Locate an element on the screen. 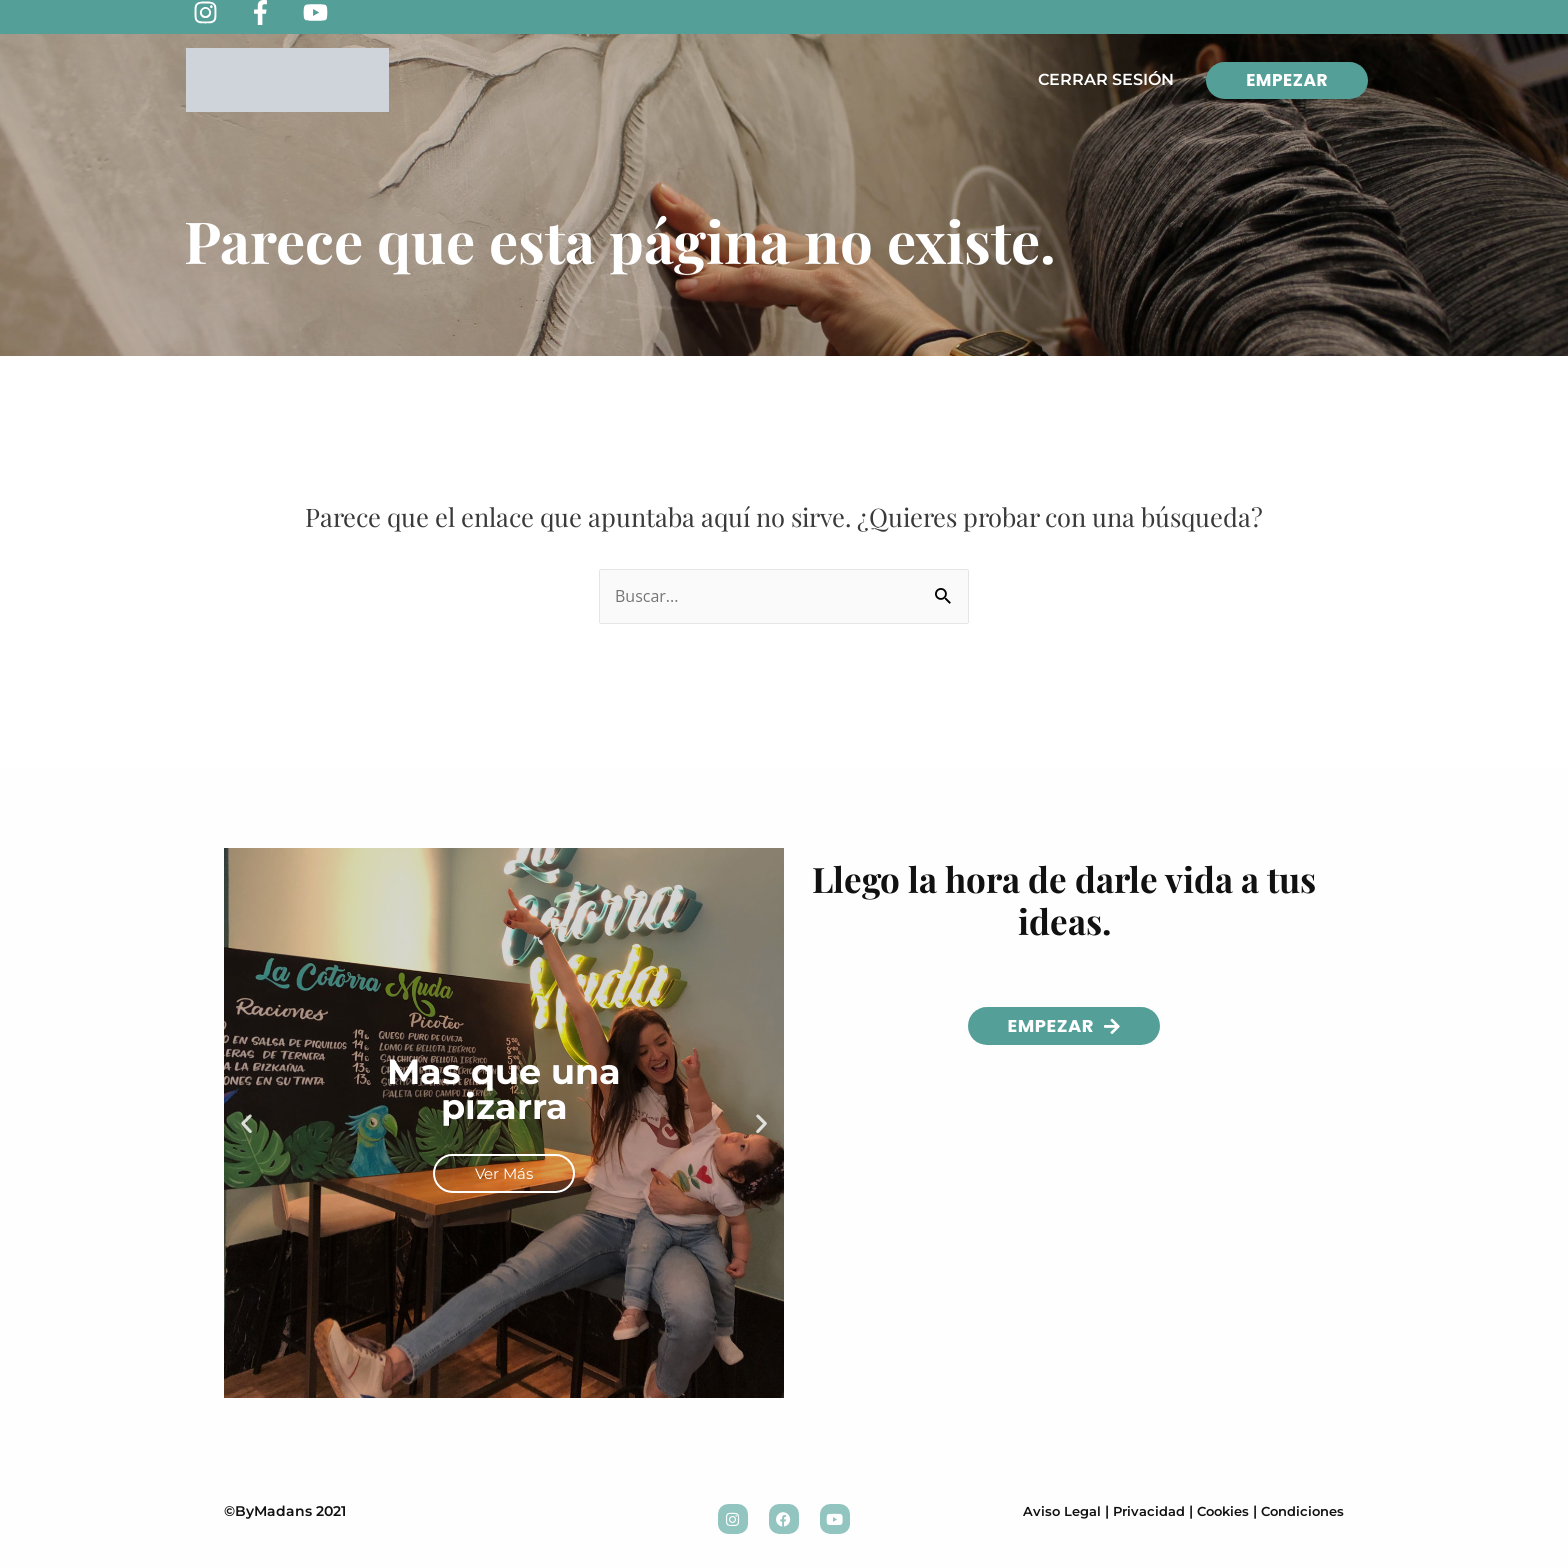 The height and width of the screenshot is (1567, 1568). [button] is located at coordinates (246, 1123).